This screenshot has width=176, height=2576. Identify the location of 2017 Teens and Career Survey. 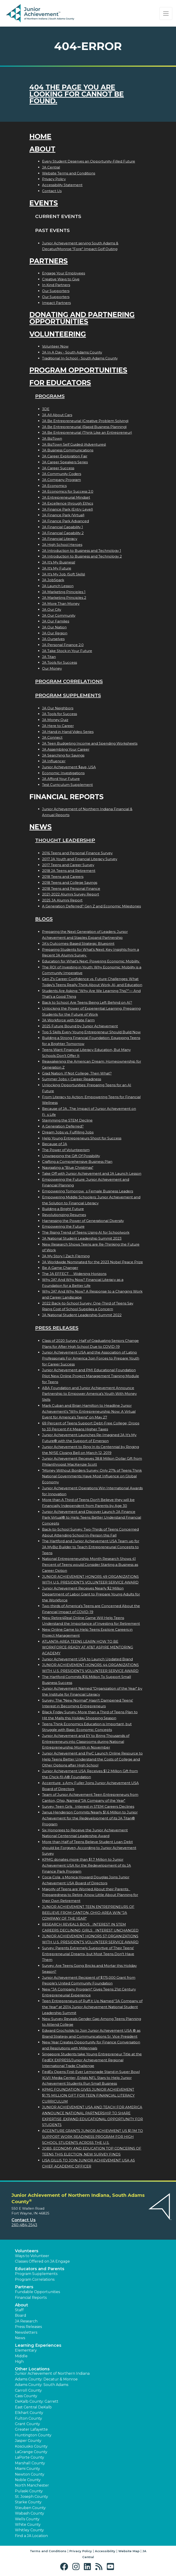
(68, 865).